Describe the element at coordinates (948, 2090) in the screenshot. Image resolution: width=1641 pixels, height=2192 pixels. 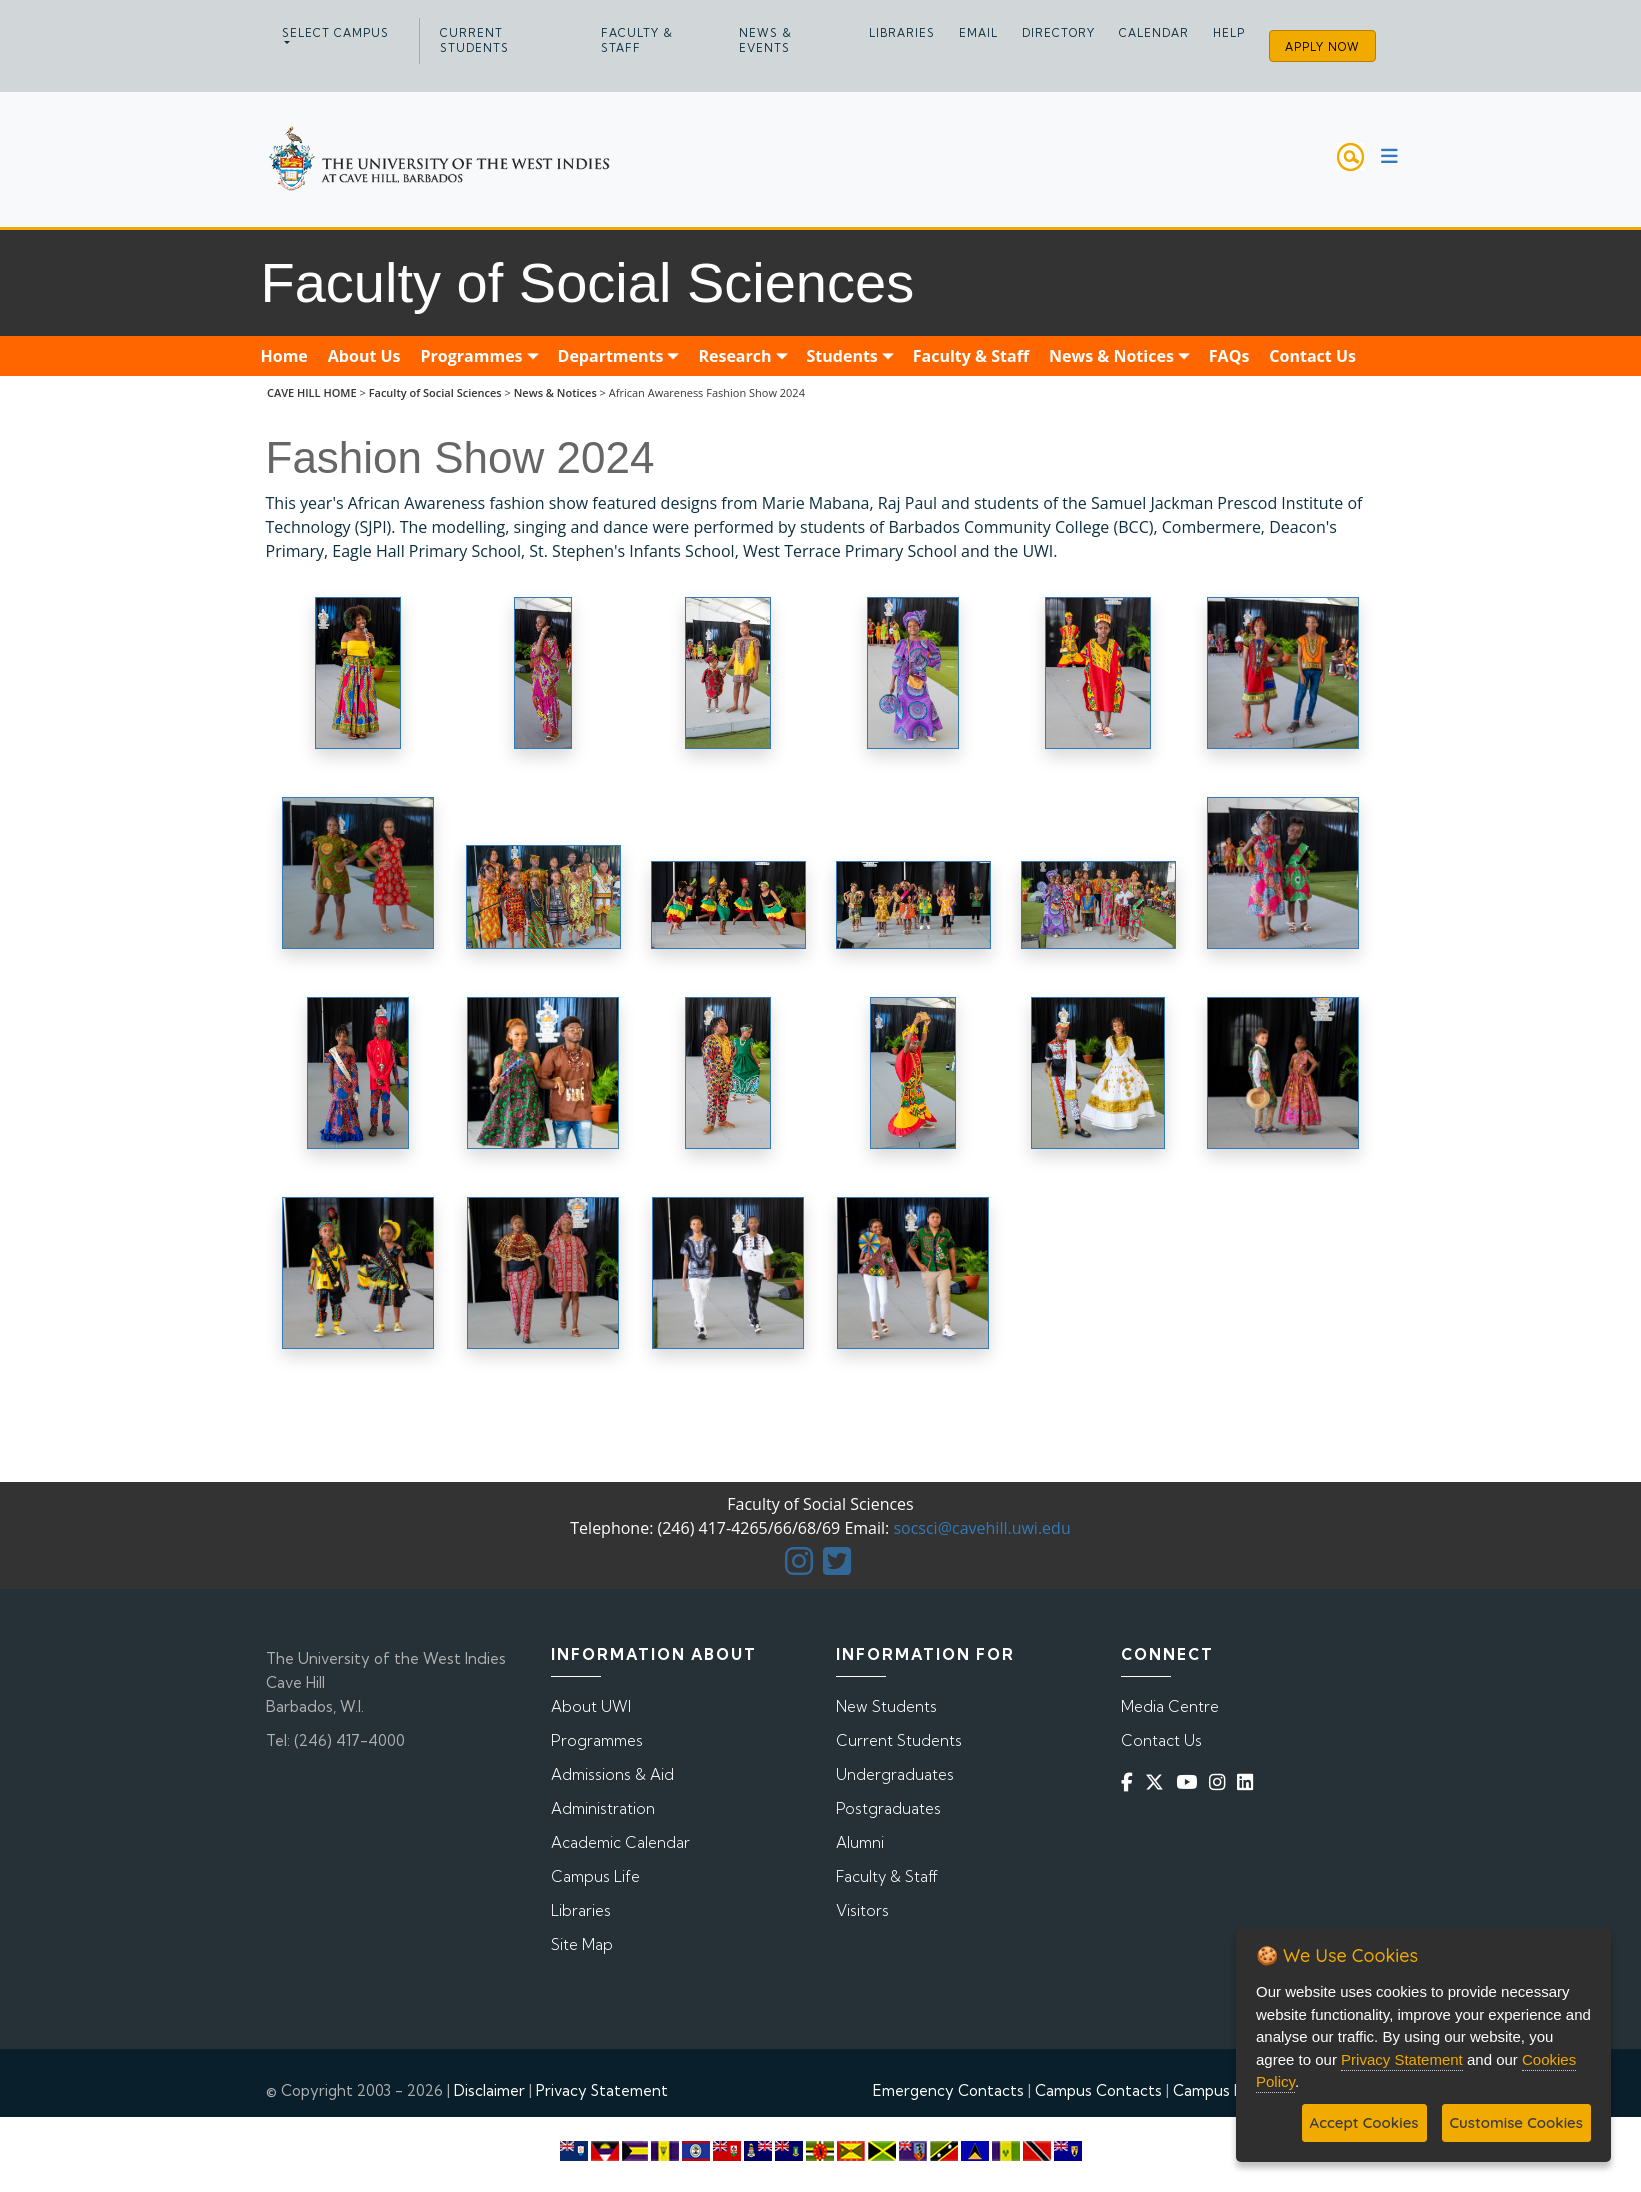
I see `Emergency Contacts` at that location.